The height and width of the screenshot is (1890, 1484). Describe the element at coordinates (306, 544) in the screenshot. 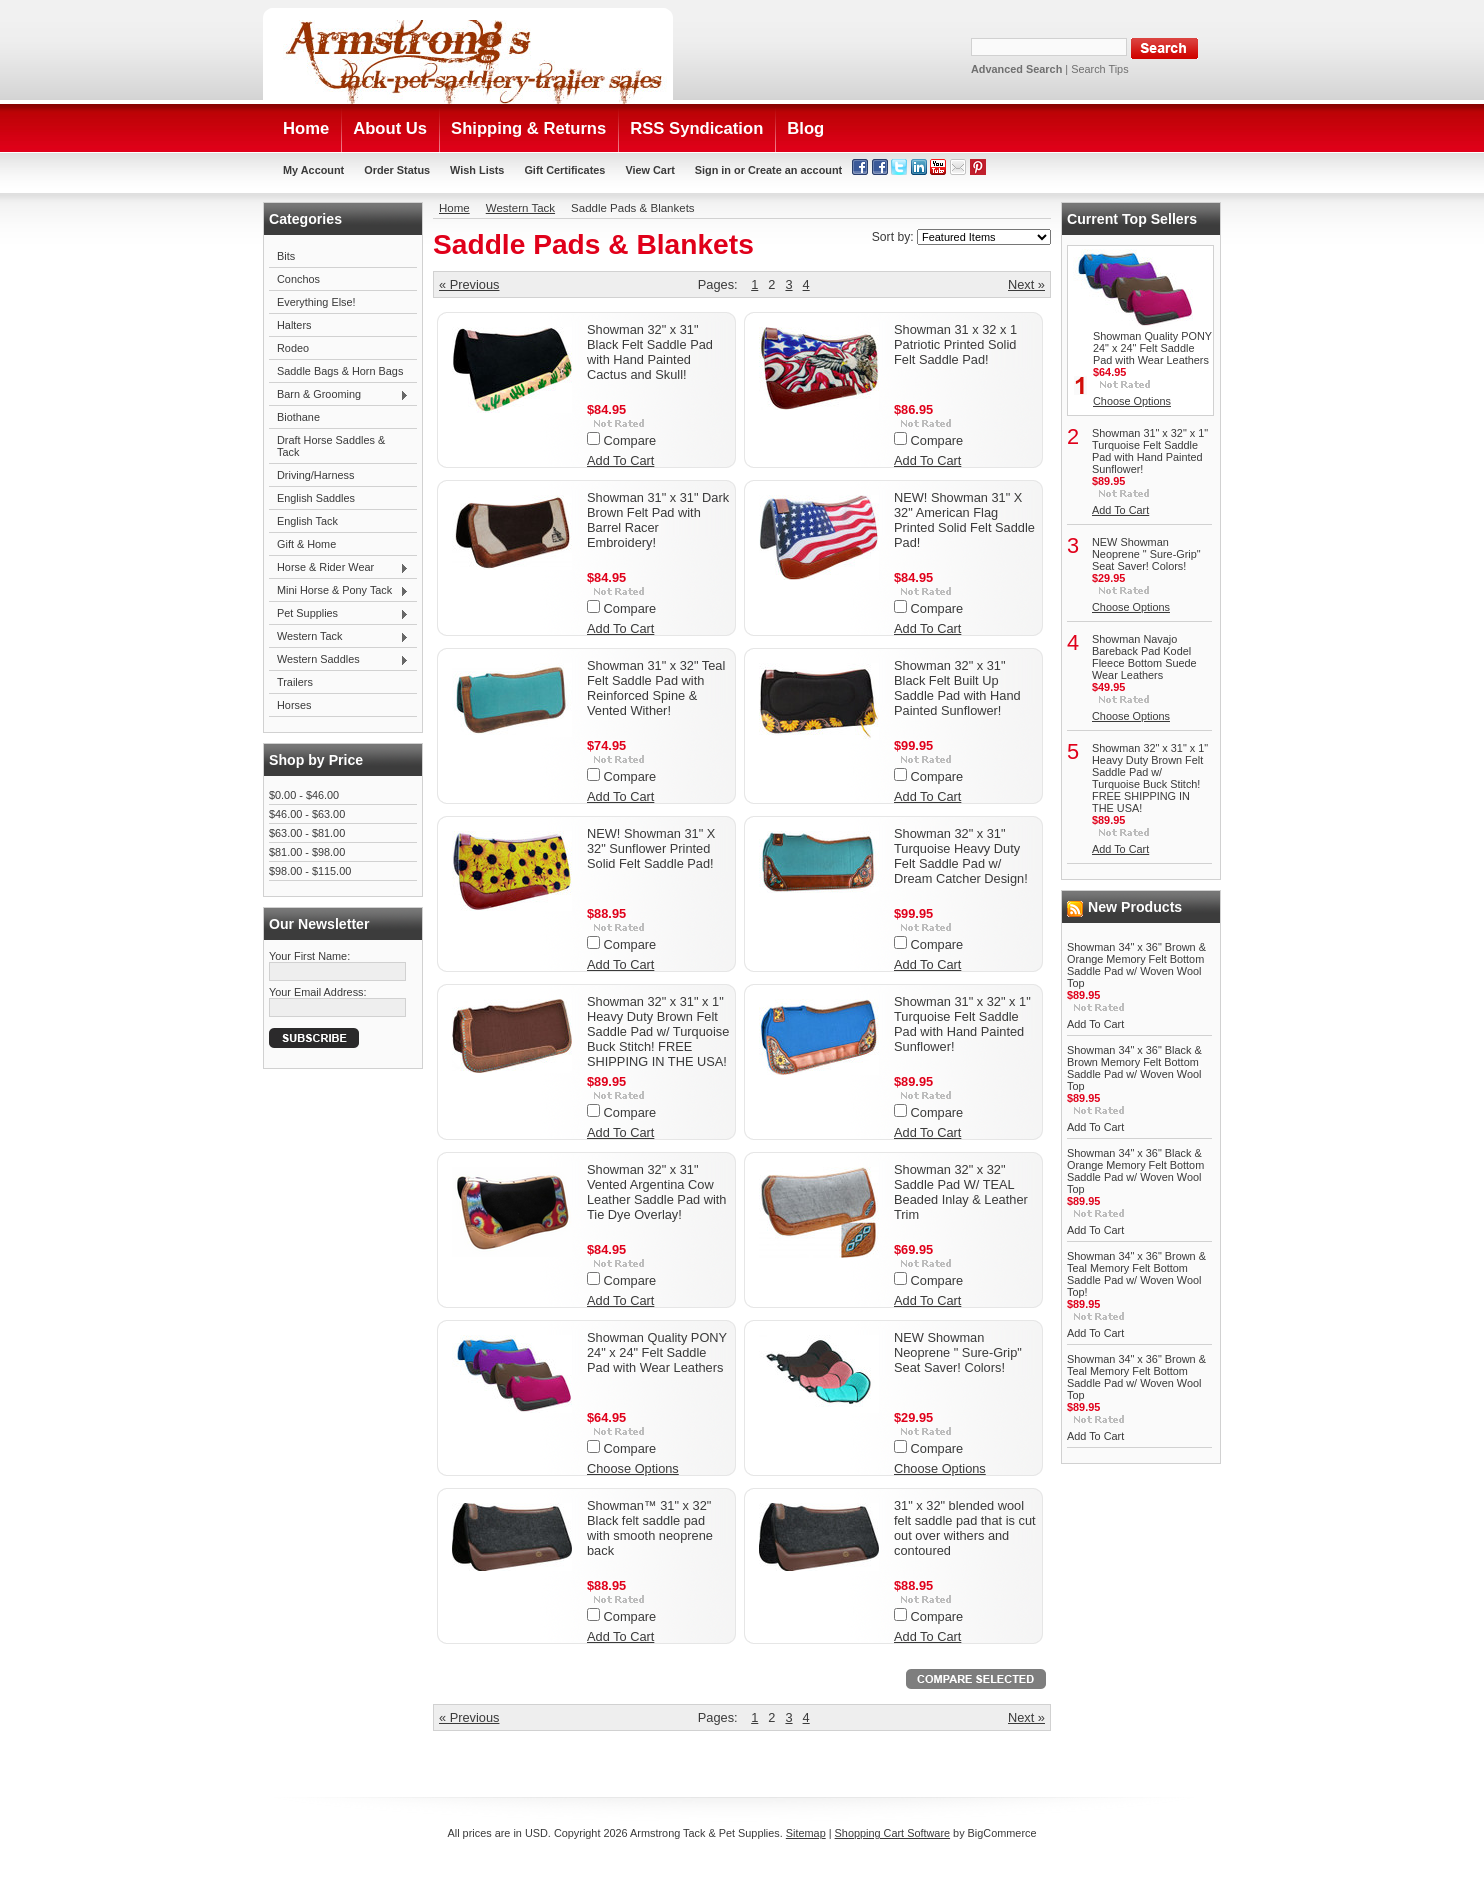

I see `Gift & Home` at that location.